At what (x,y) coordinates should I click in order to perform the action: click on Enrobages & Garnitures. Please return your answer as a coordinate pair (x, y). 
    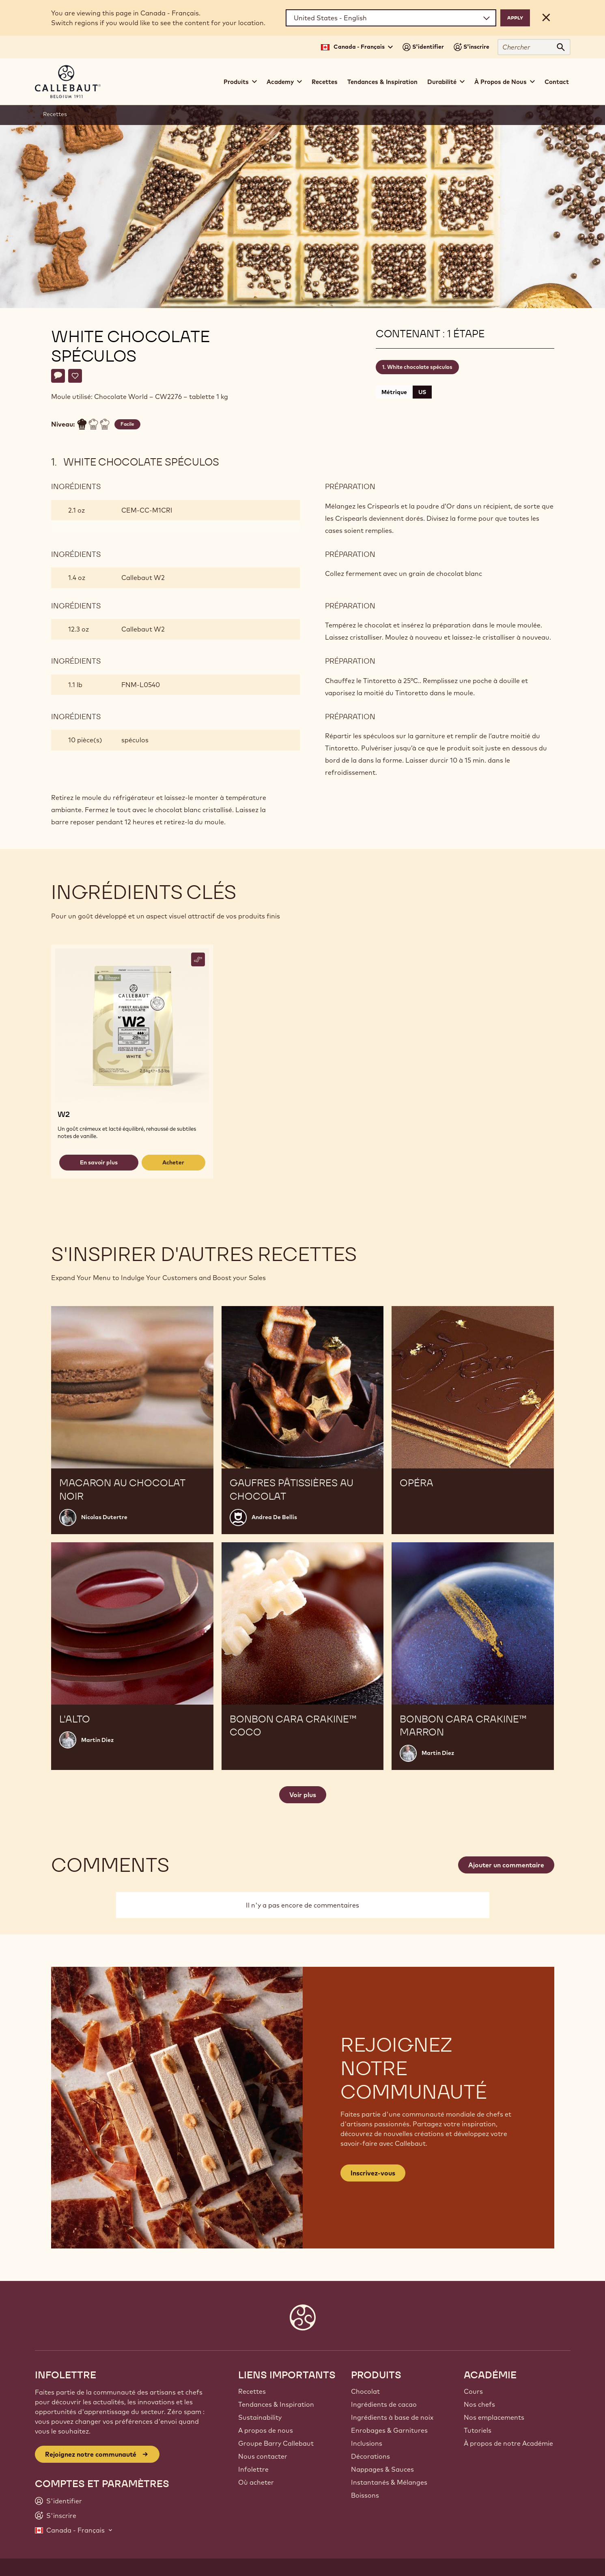
    Looking at the image, I should click on (389, 2430).